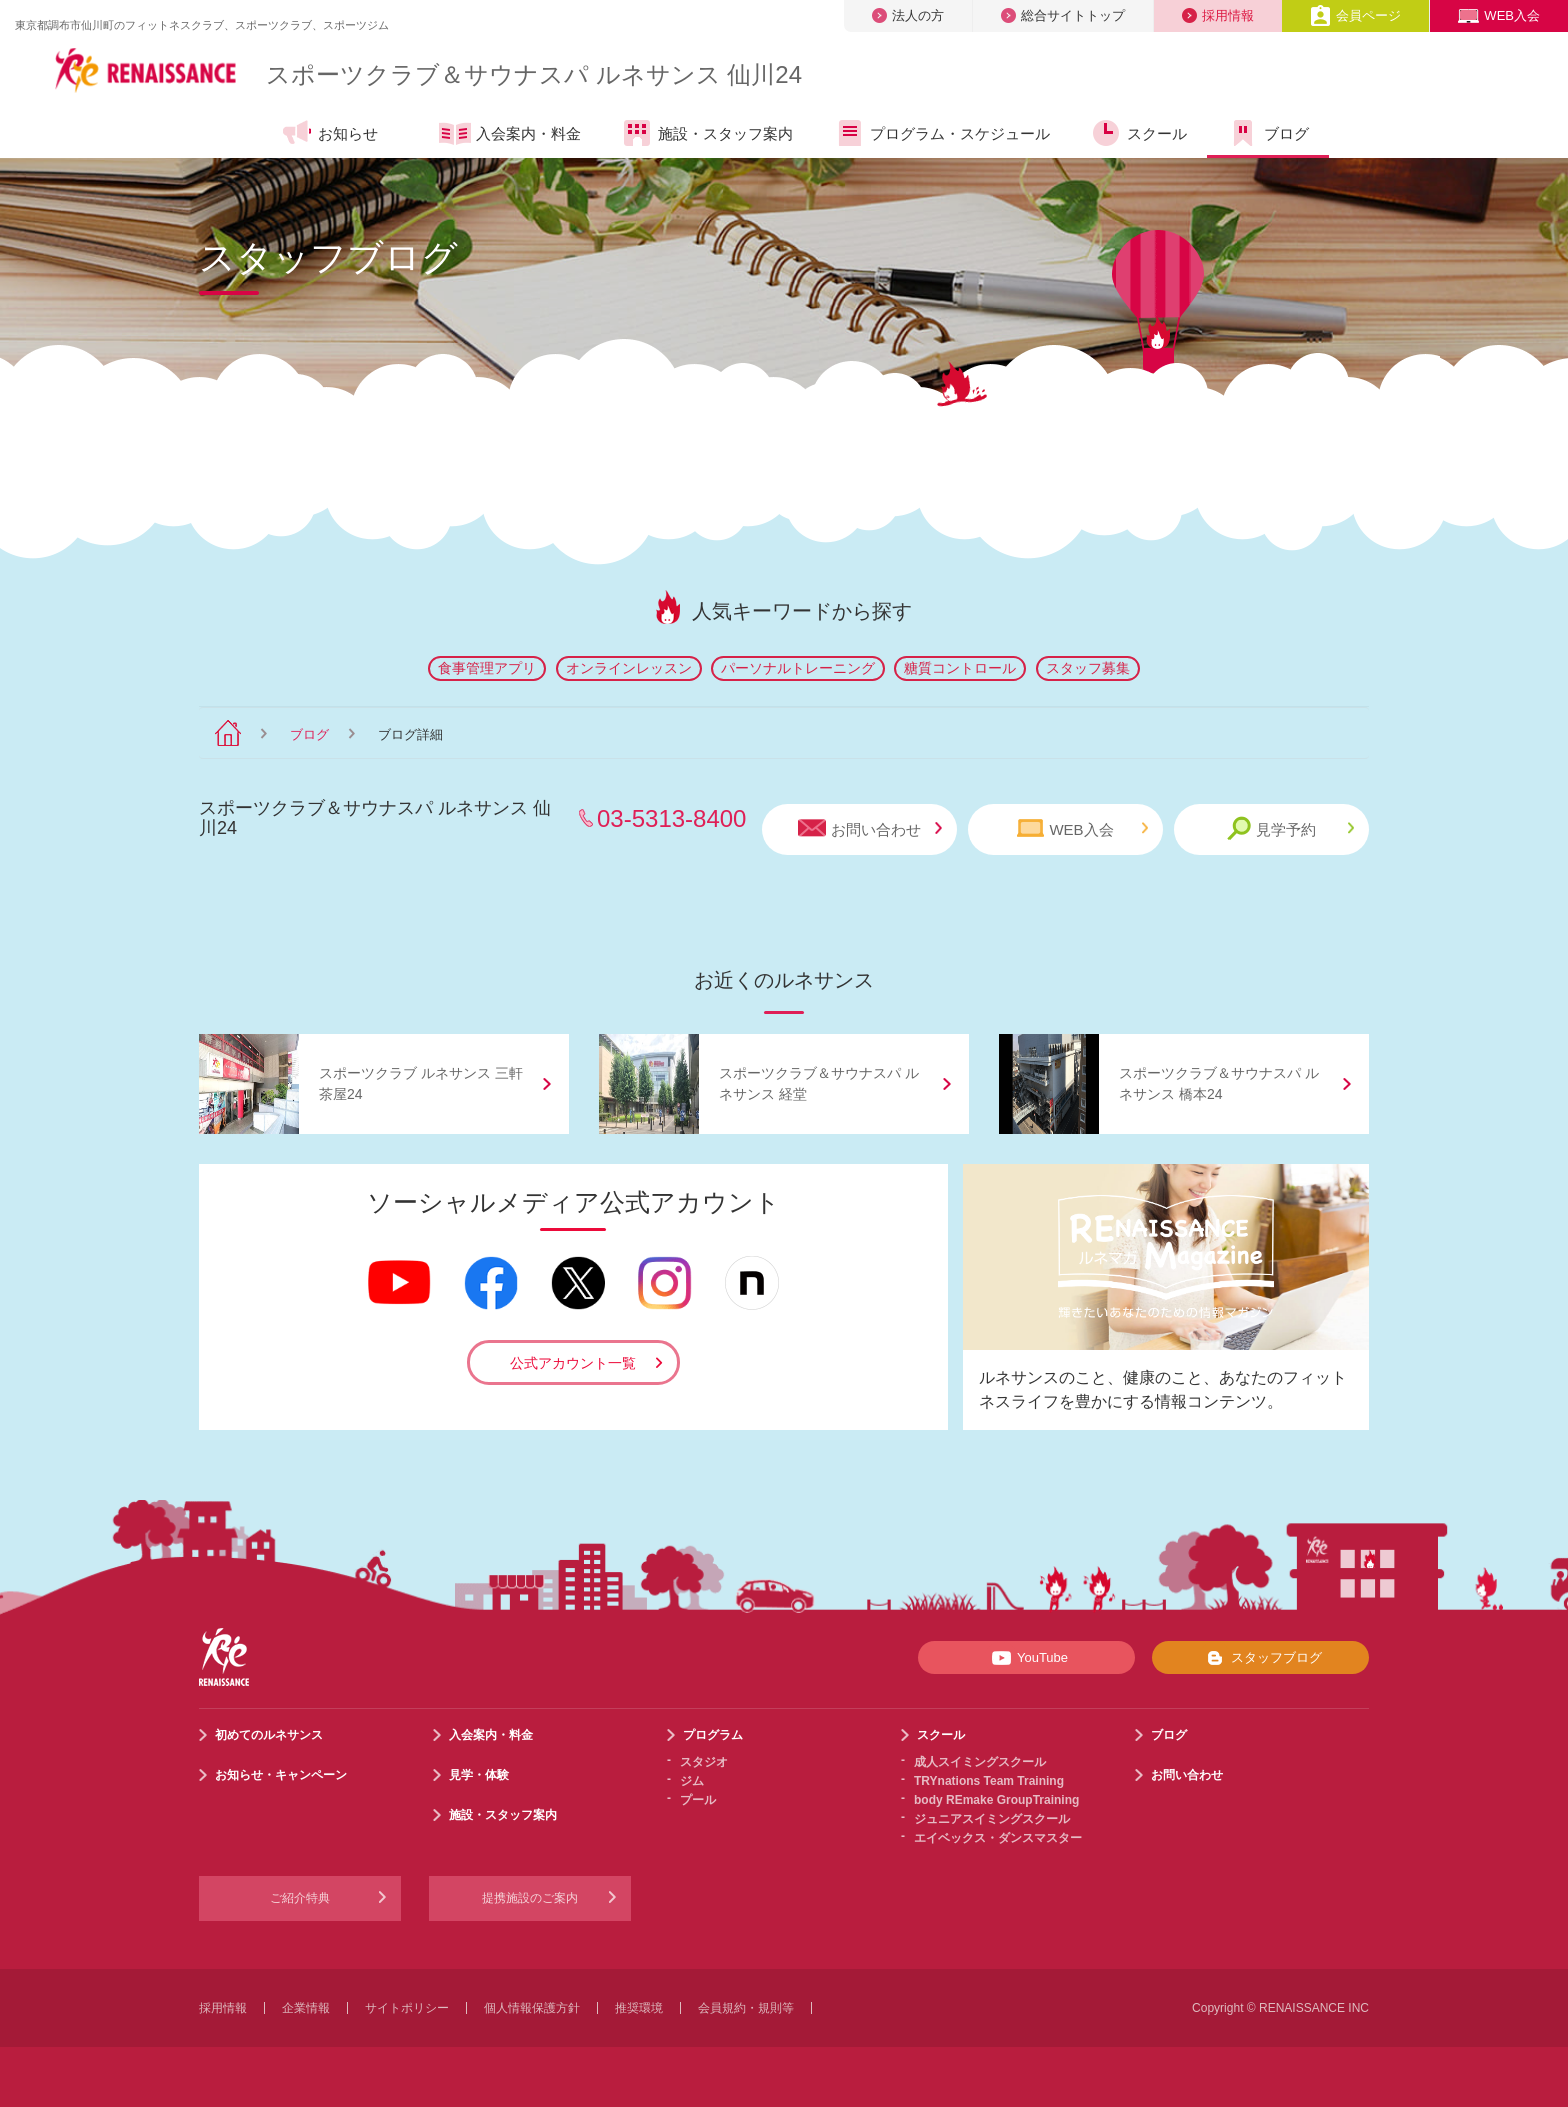  What do you see at coordinates (996, 1800) in the screenshot?
I see `body REmake GroupTraining` at bounding box center [996, 1800].